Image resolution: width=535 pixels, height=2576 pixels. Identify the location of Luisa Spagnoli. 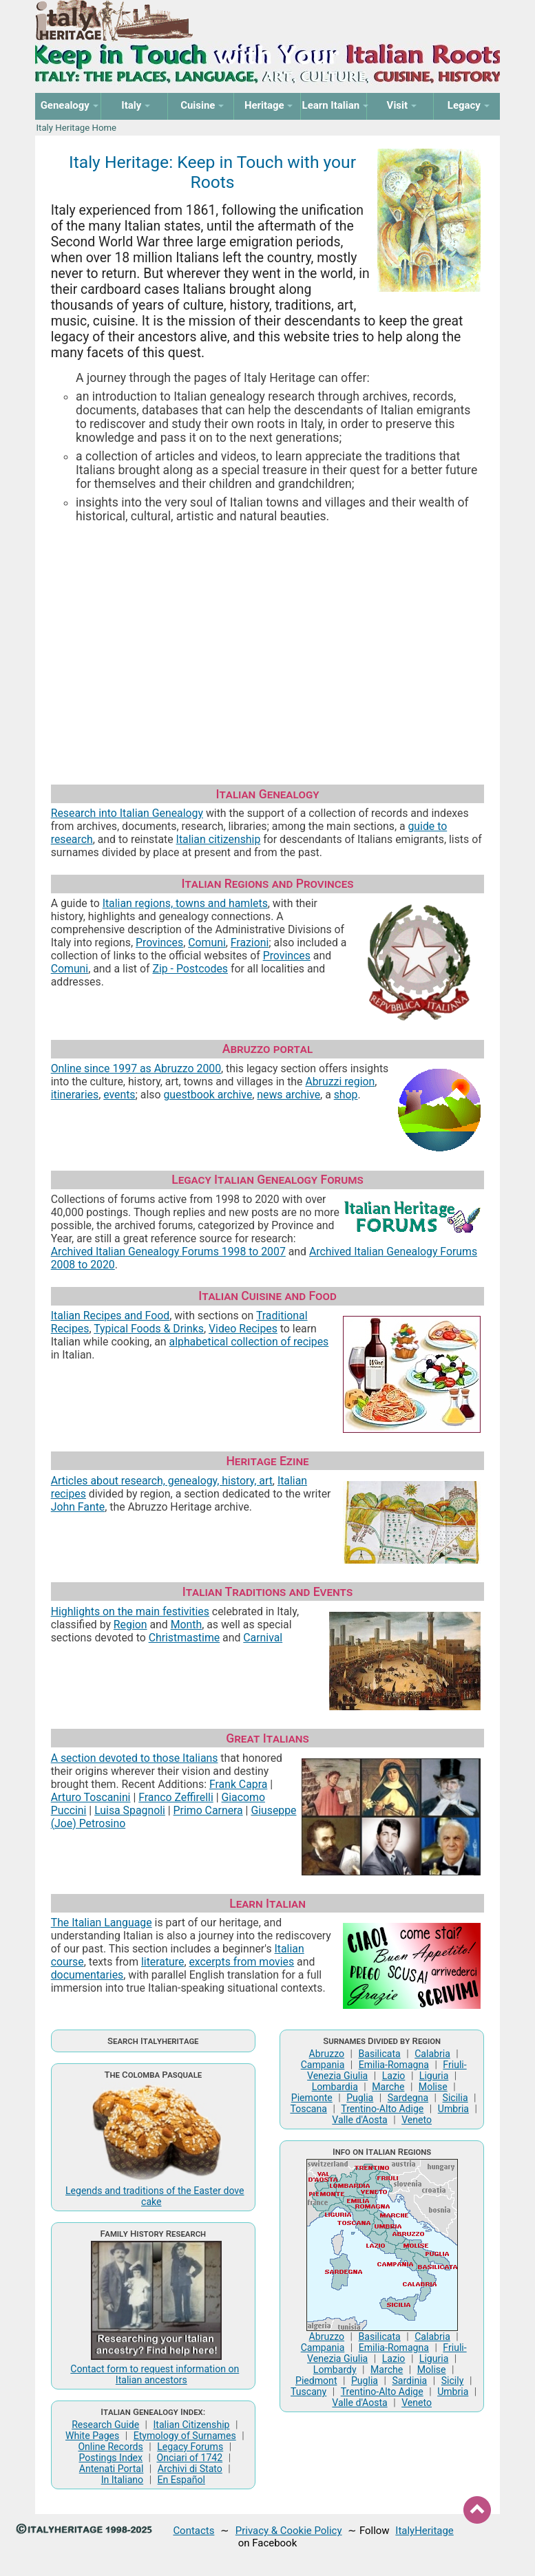
(129, 1810).